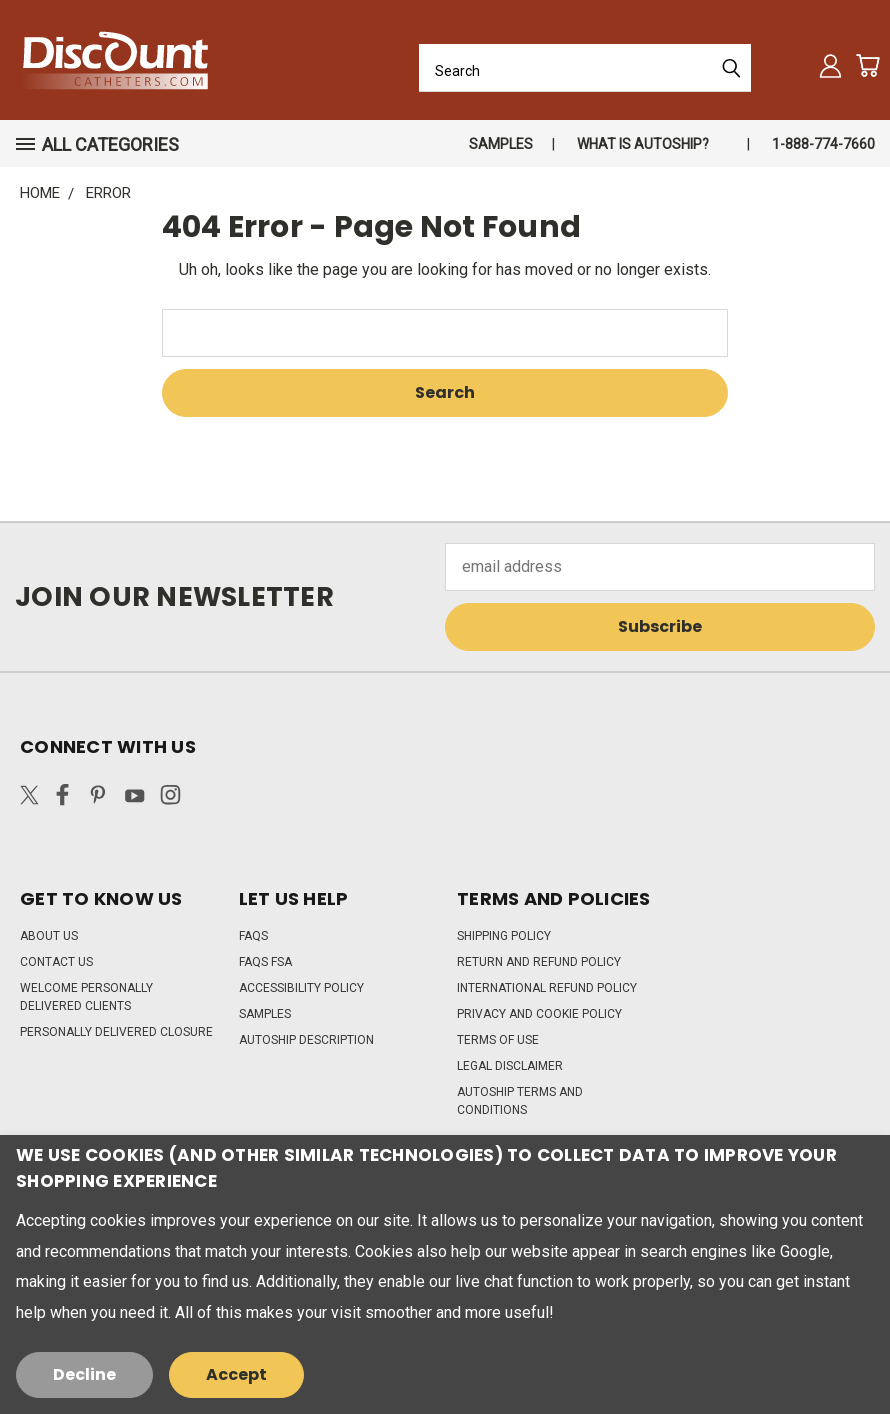 Image resolution: width=890 pixels, height=1414 pixels. I want to click on FAQs, so click(253, 936).